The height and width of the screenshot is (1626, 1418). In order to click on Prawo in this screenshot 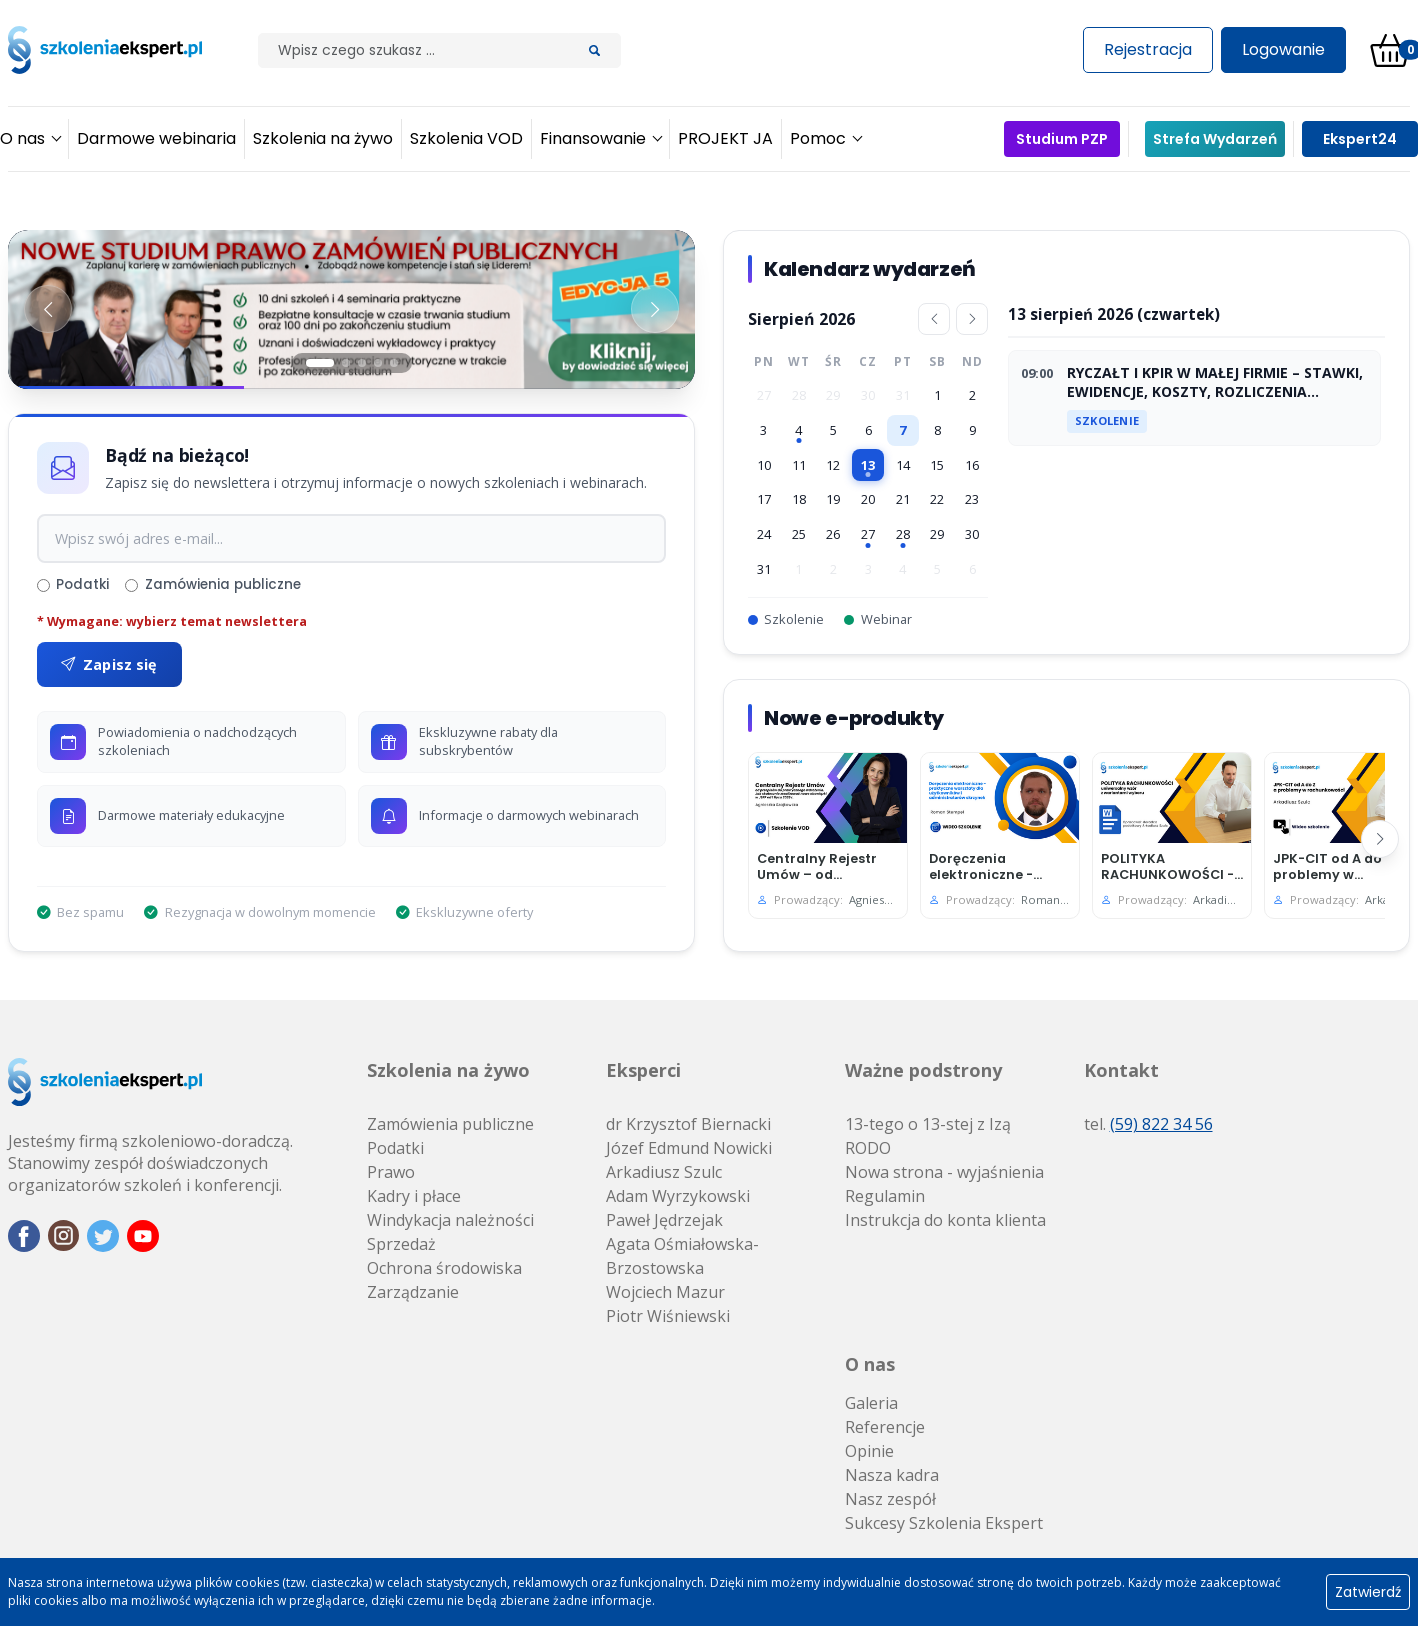, I will do `click(391, 1172)`.